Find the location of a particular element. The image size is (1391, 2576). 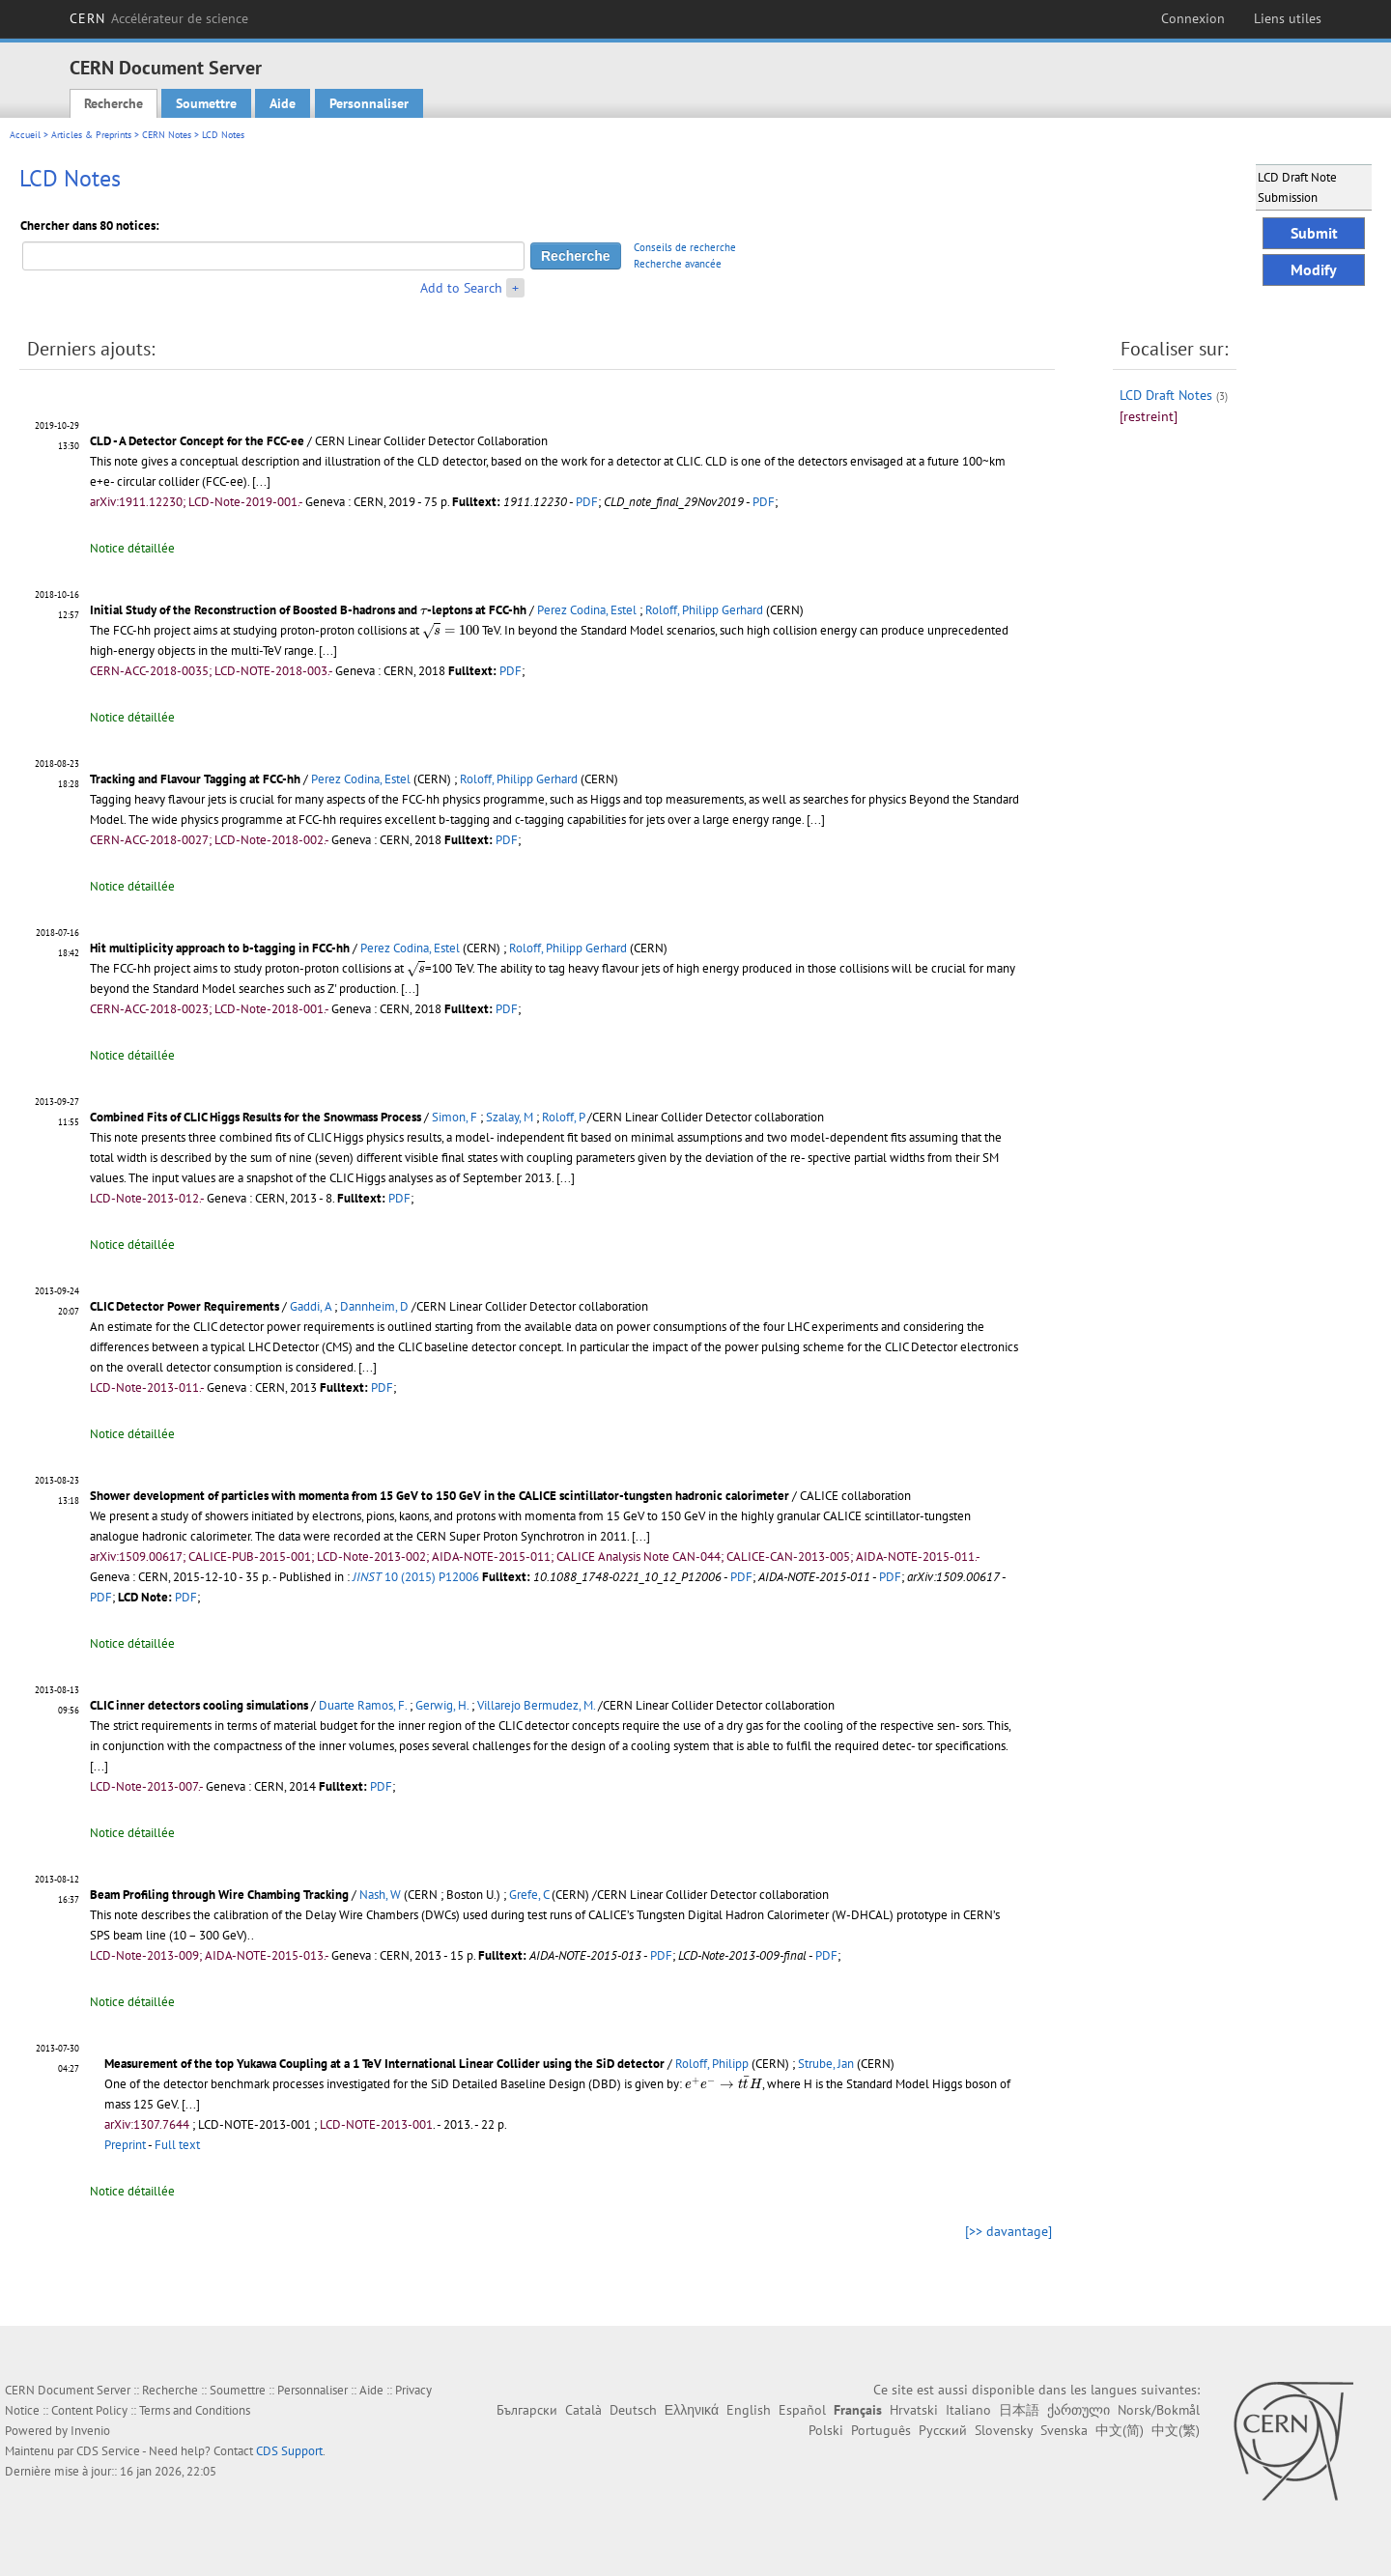

Szalay, M is located at coordinates (509, 1117).